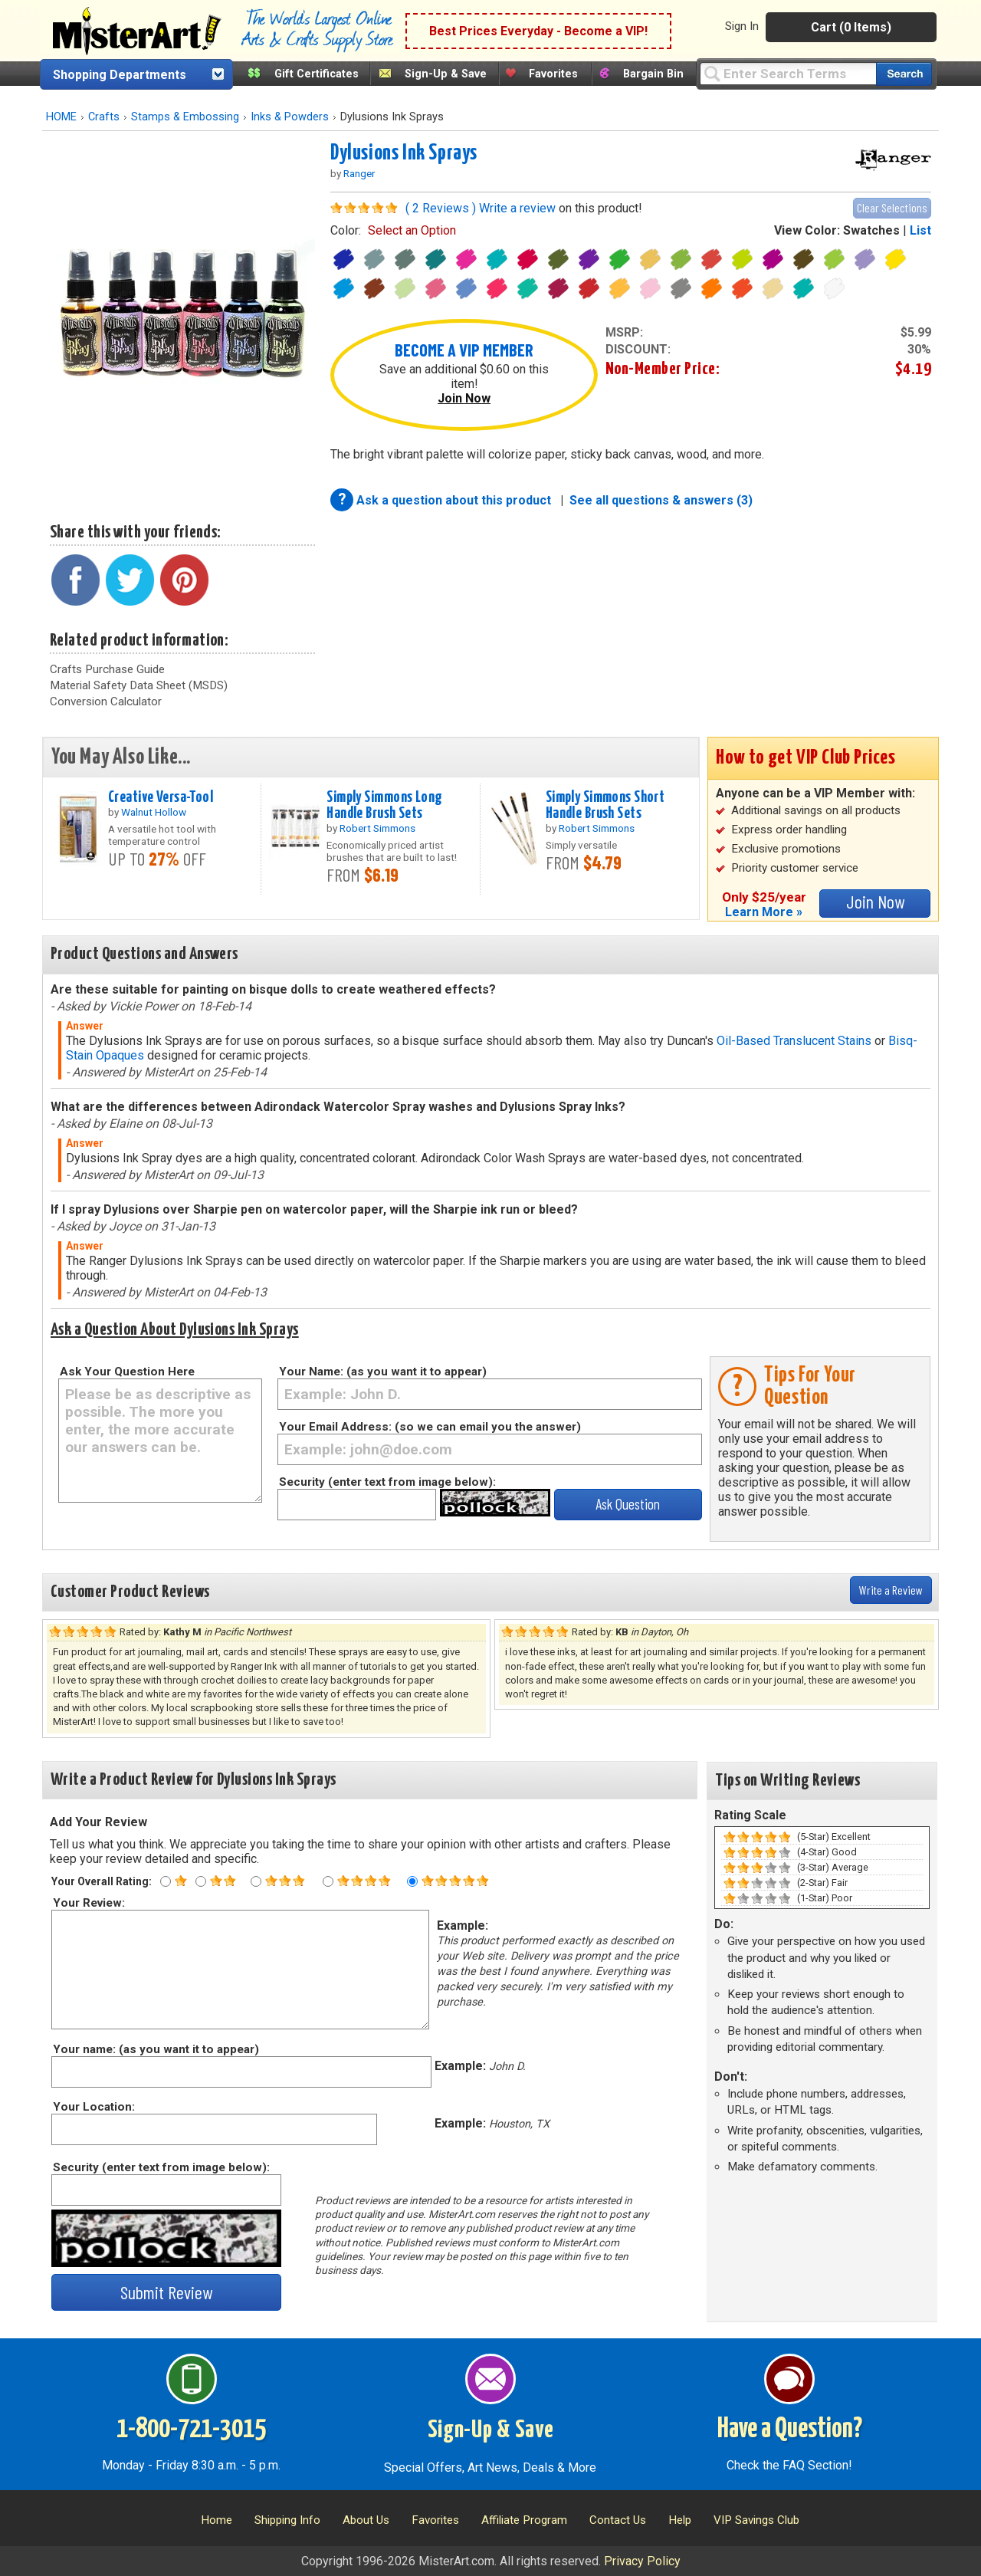 The width and height of the screenshot is (981, 2576). What do you see at coordinates (106, 701) in the screenshot?
I see `Conversion Calculator` at bounding box center [106, 701].